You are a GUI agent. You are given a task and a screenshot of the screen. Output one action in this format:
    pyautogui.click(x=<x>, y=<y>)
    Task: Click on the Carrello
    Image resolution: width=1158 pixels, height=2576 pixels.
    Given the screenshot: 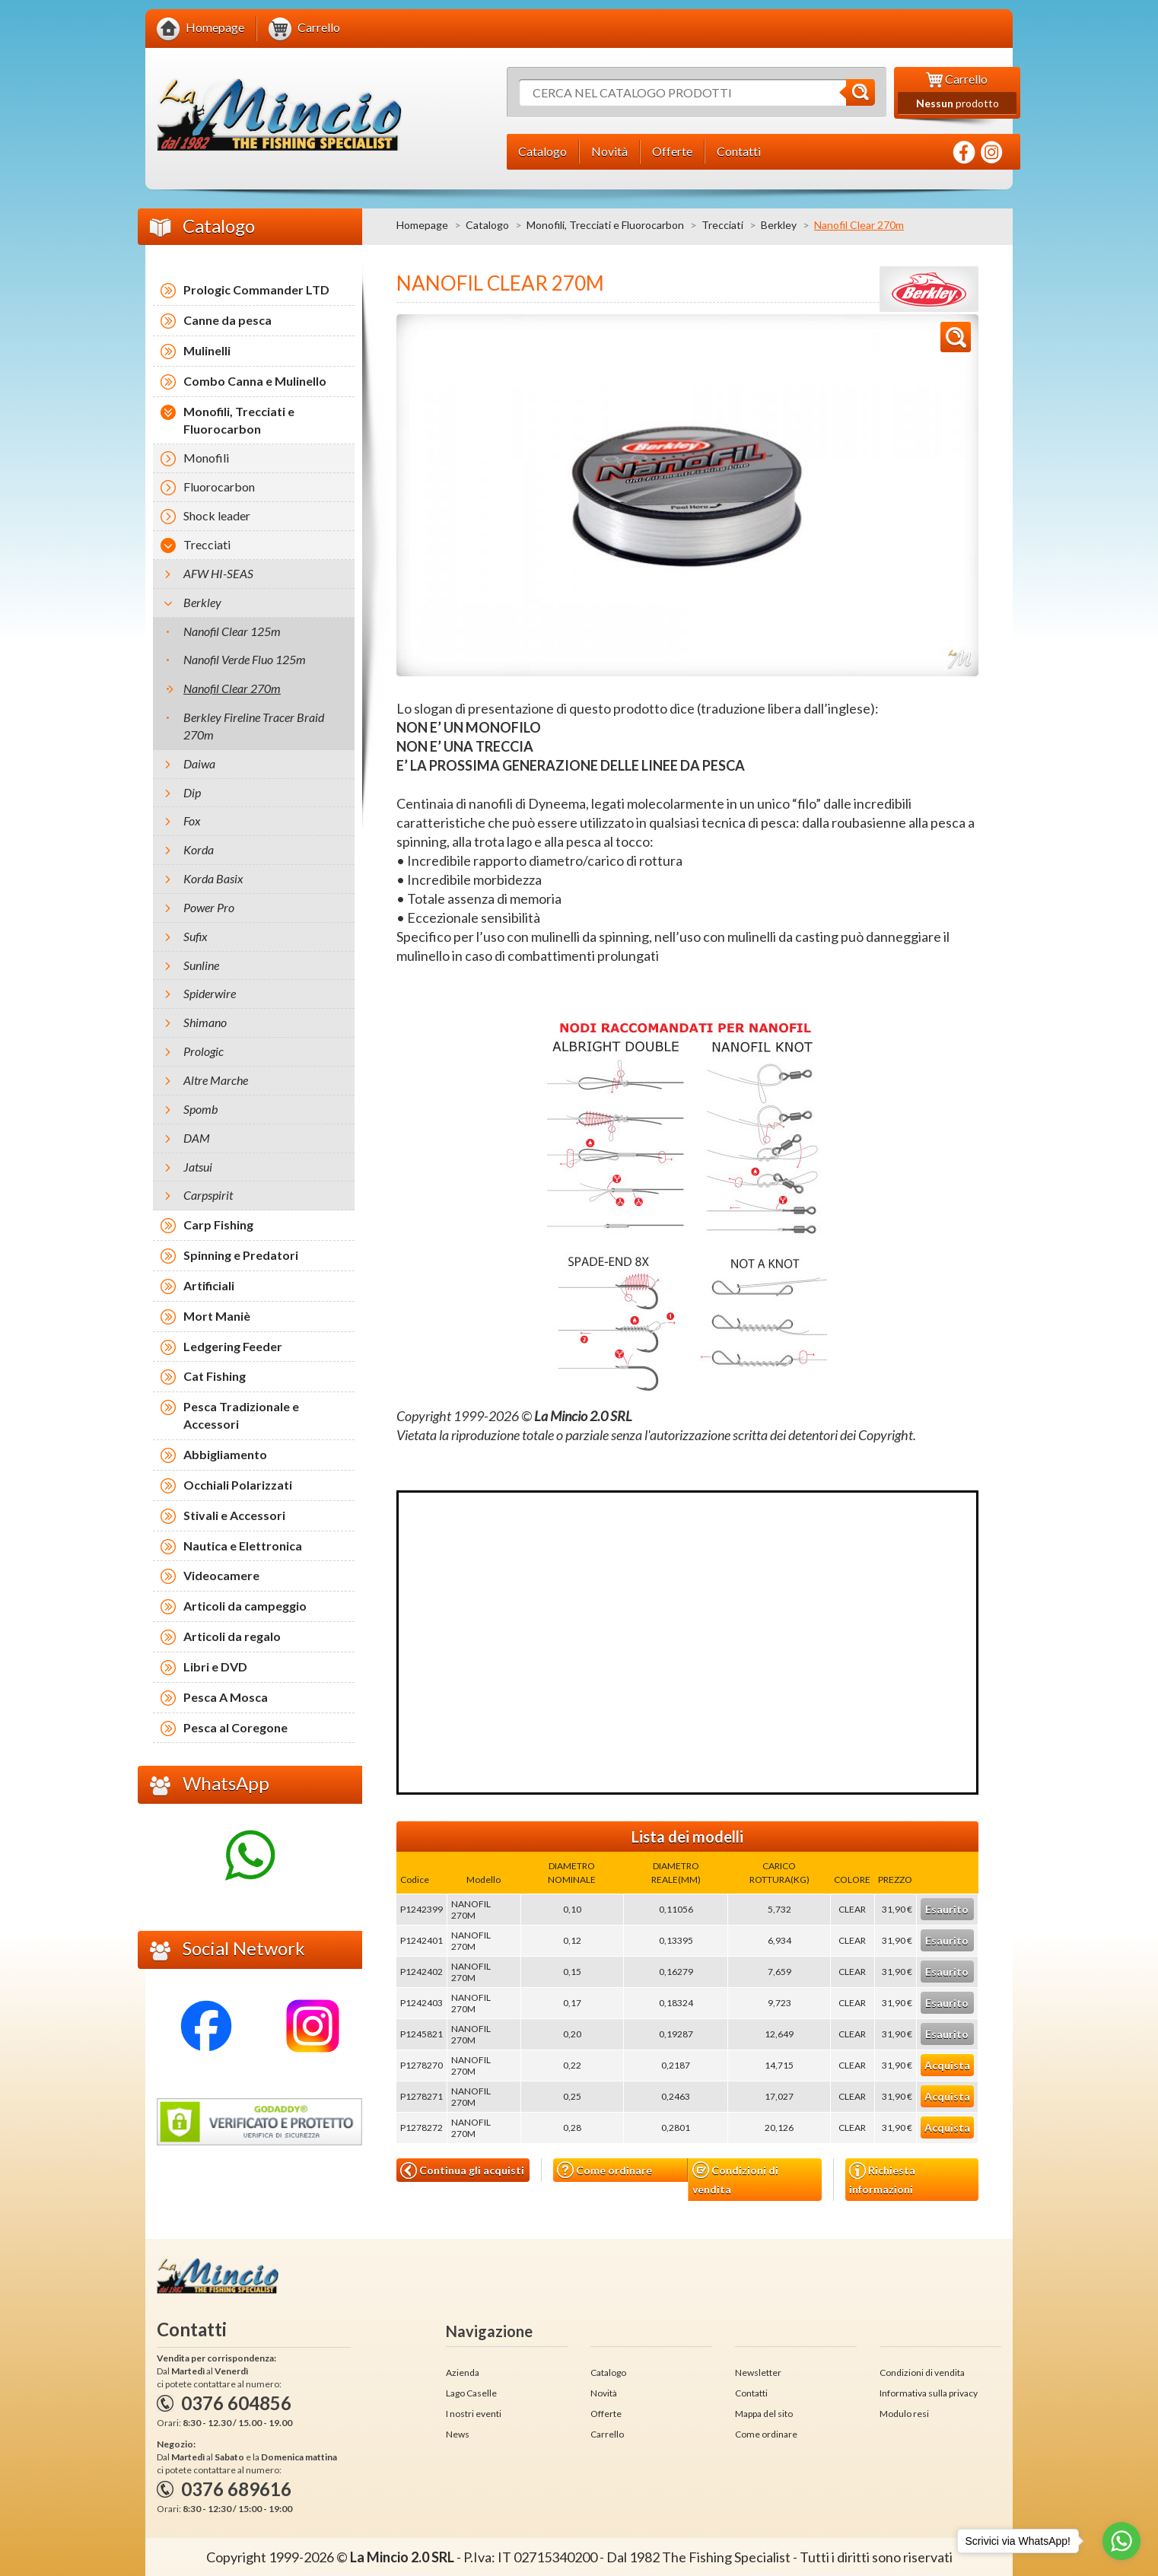 What is the action you would take?
    pyautogui.click(x=607, y=2434)
    